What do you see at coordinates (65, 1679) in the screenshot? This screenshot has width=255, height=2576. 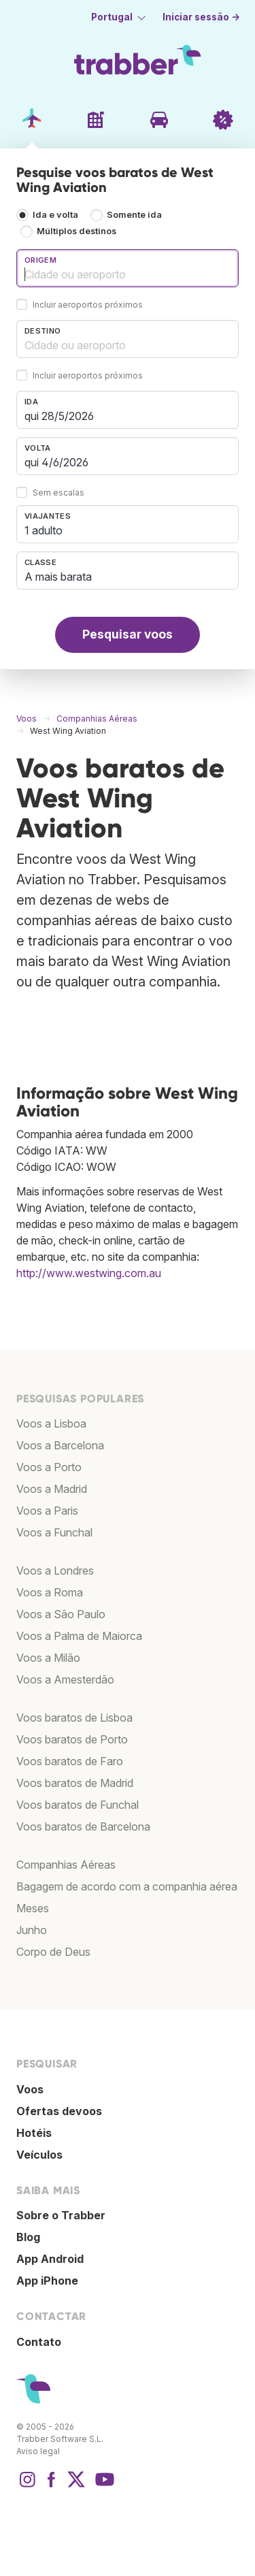 I see `Voos a Amesterdão` at bounding box center [65, 1679].